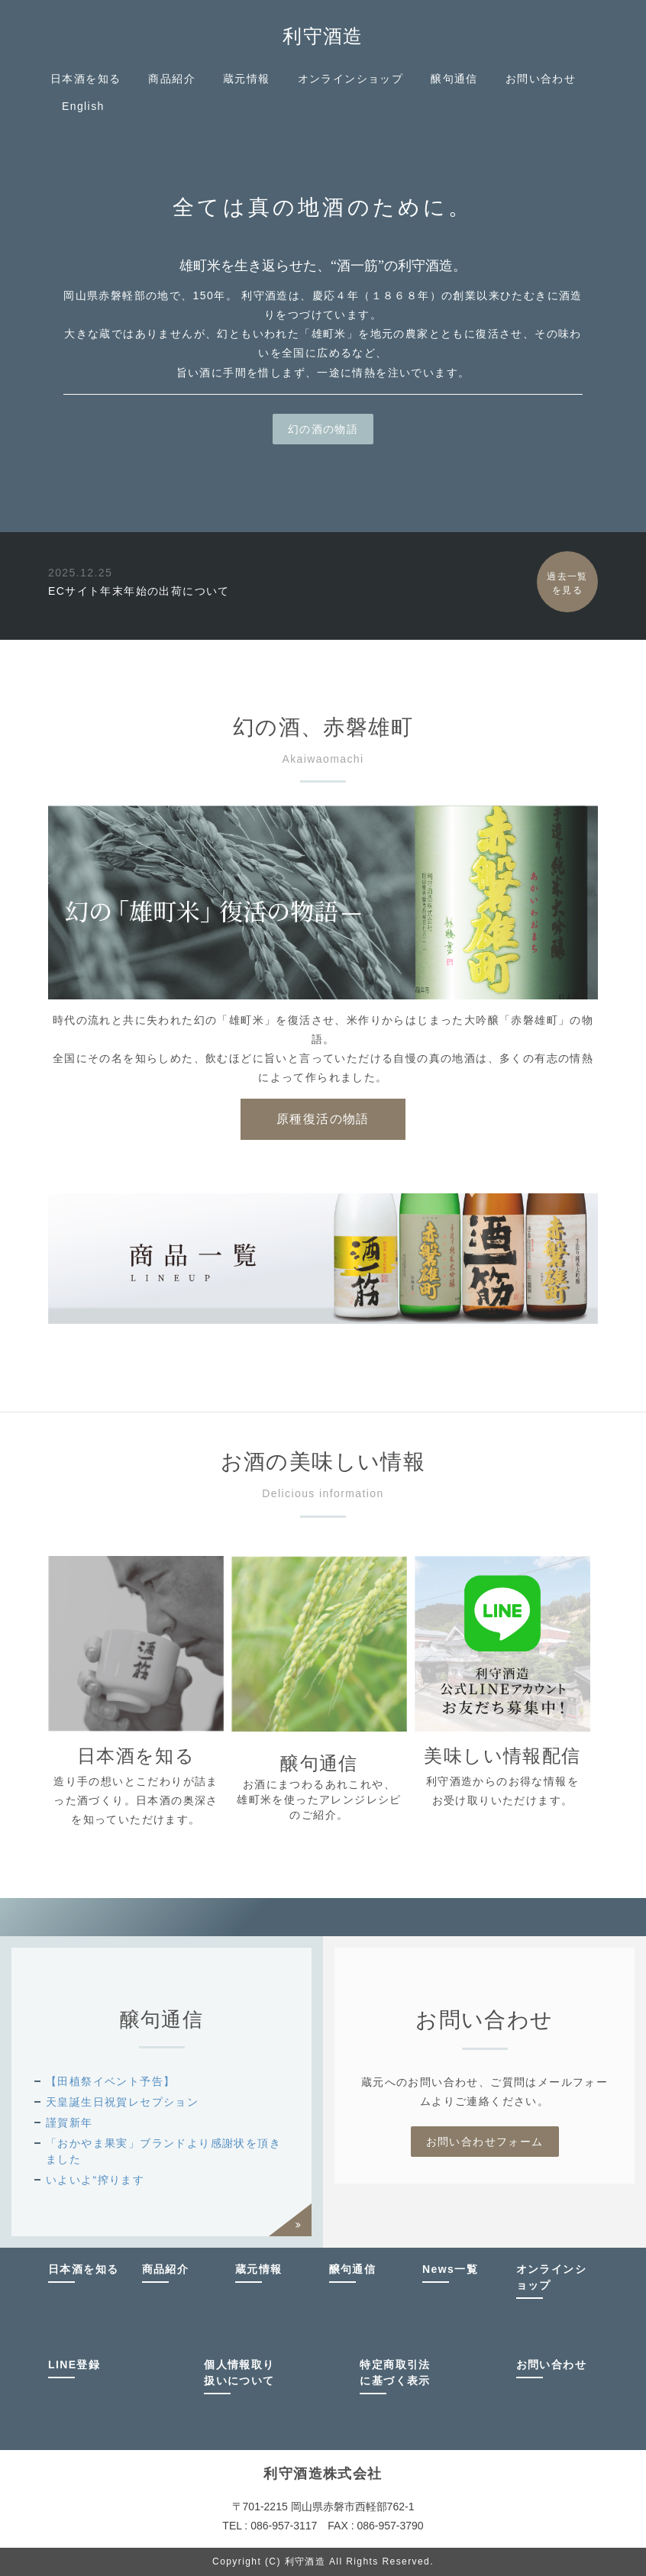  What do you see at coordinates (323, 1118) in the screenshot?
I see `原種復活の物語` at bounding box center [323, 1118].